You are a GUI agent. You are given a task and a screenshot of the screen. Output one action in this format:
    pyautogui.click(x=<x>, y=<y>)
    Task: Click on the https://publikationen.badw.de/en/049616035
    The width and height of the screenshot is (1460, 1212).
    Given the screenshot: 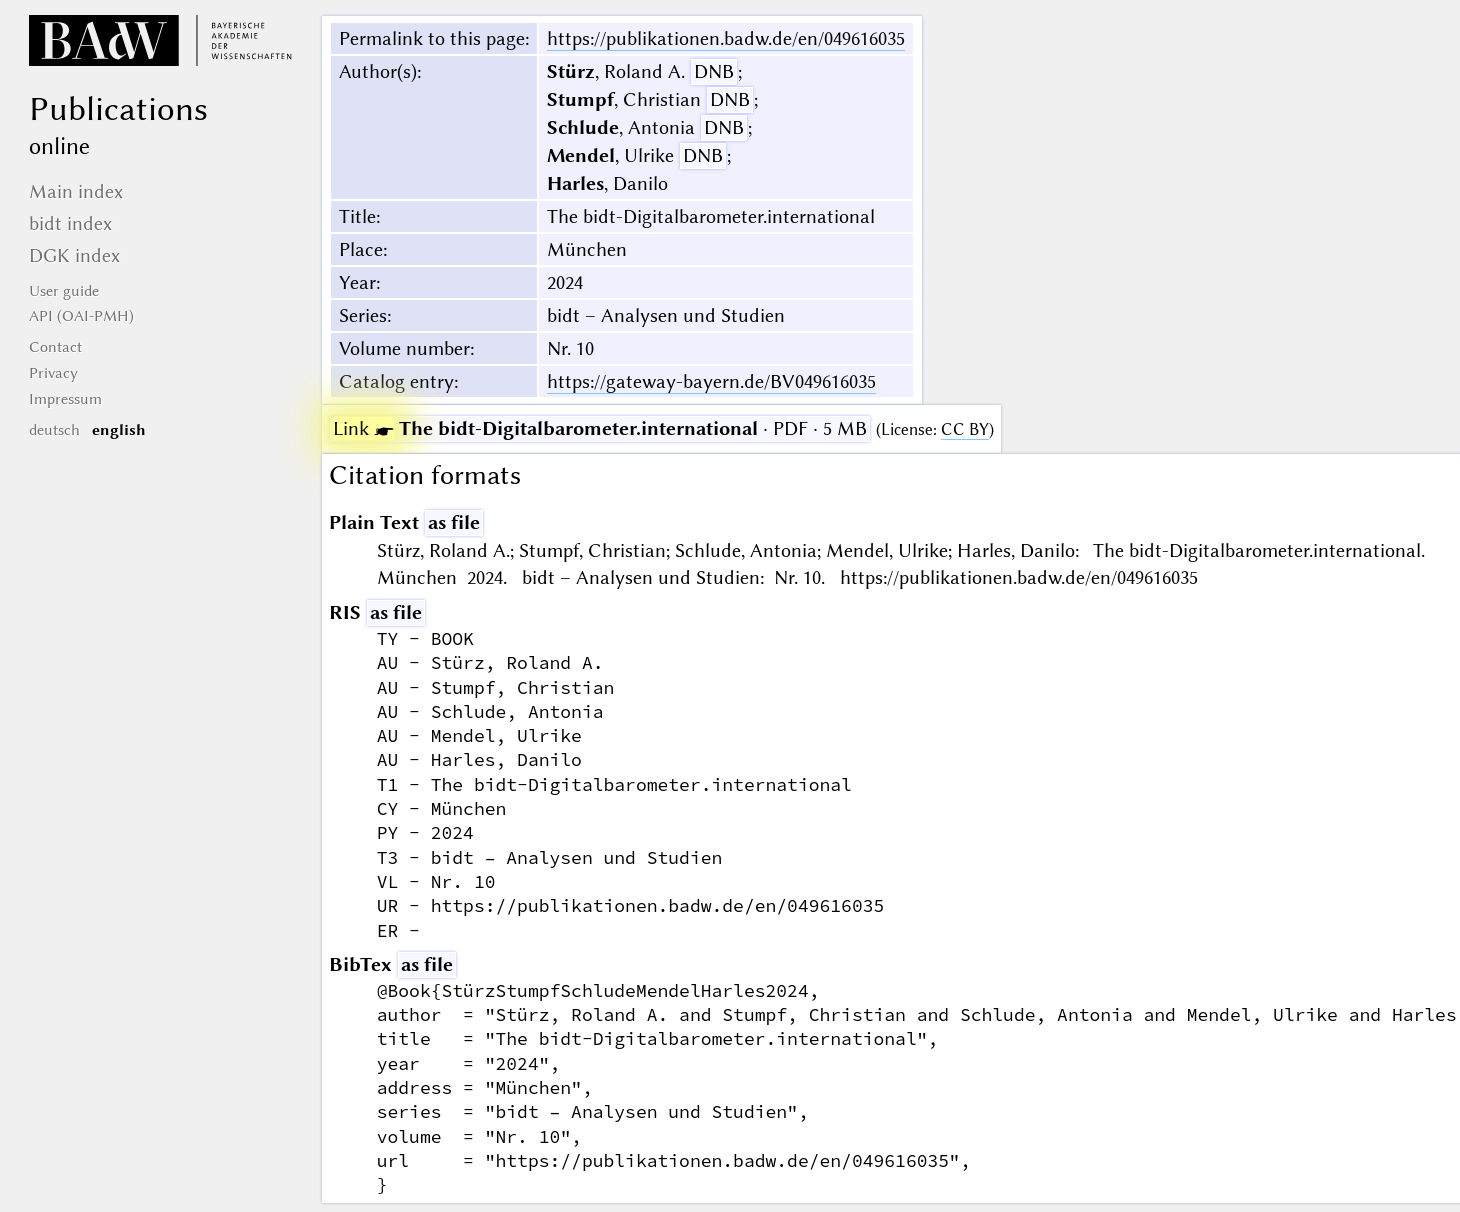 What is the action you would take?
    pyautogui.click(x=726, y=38)
    